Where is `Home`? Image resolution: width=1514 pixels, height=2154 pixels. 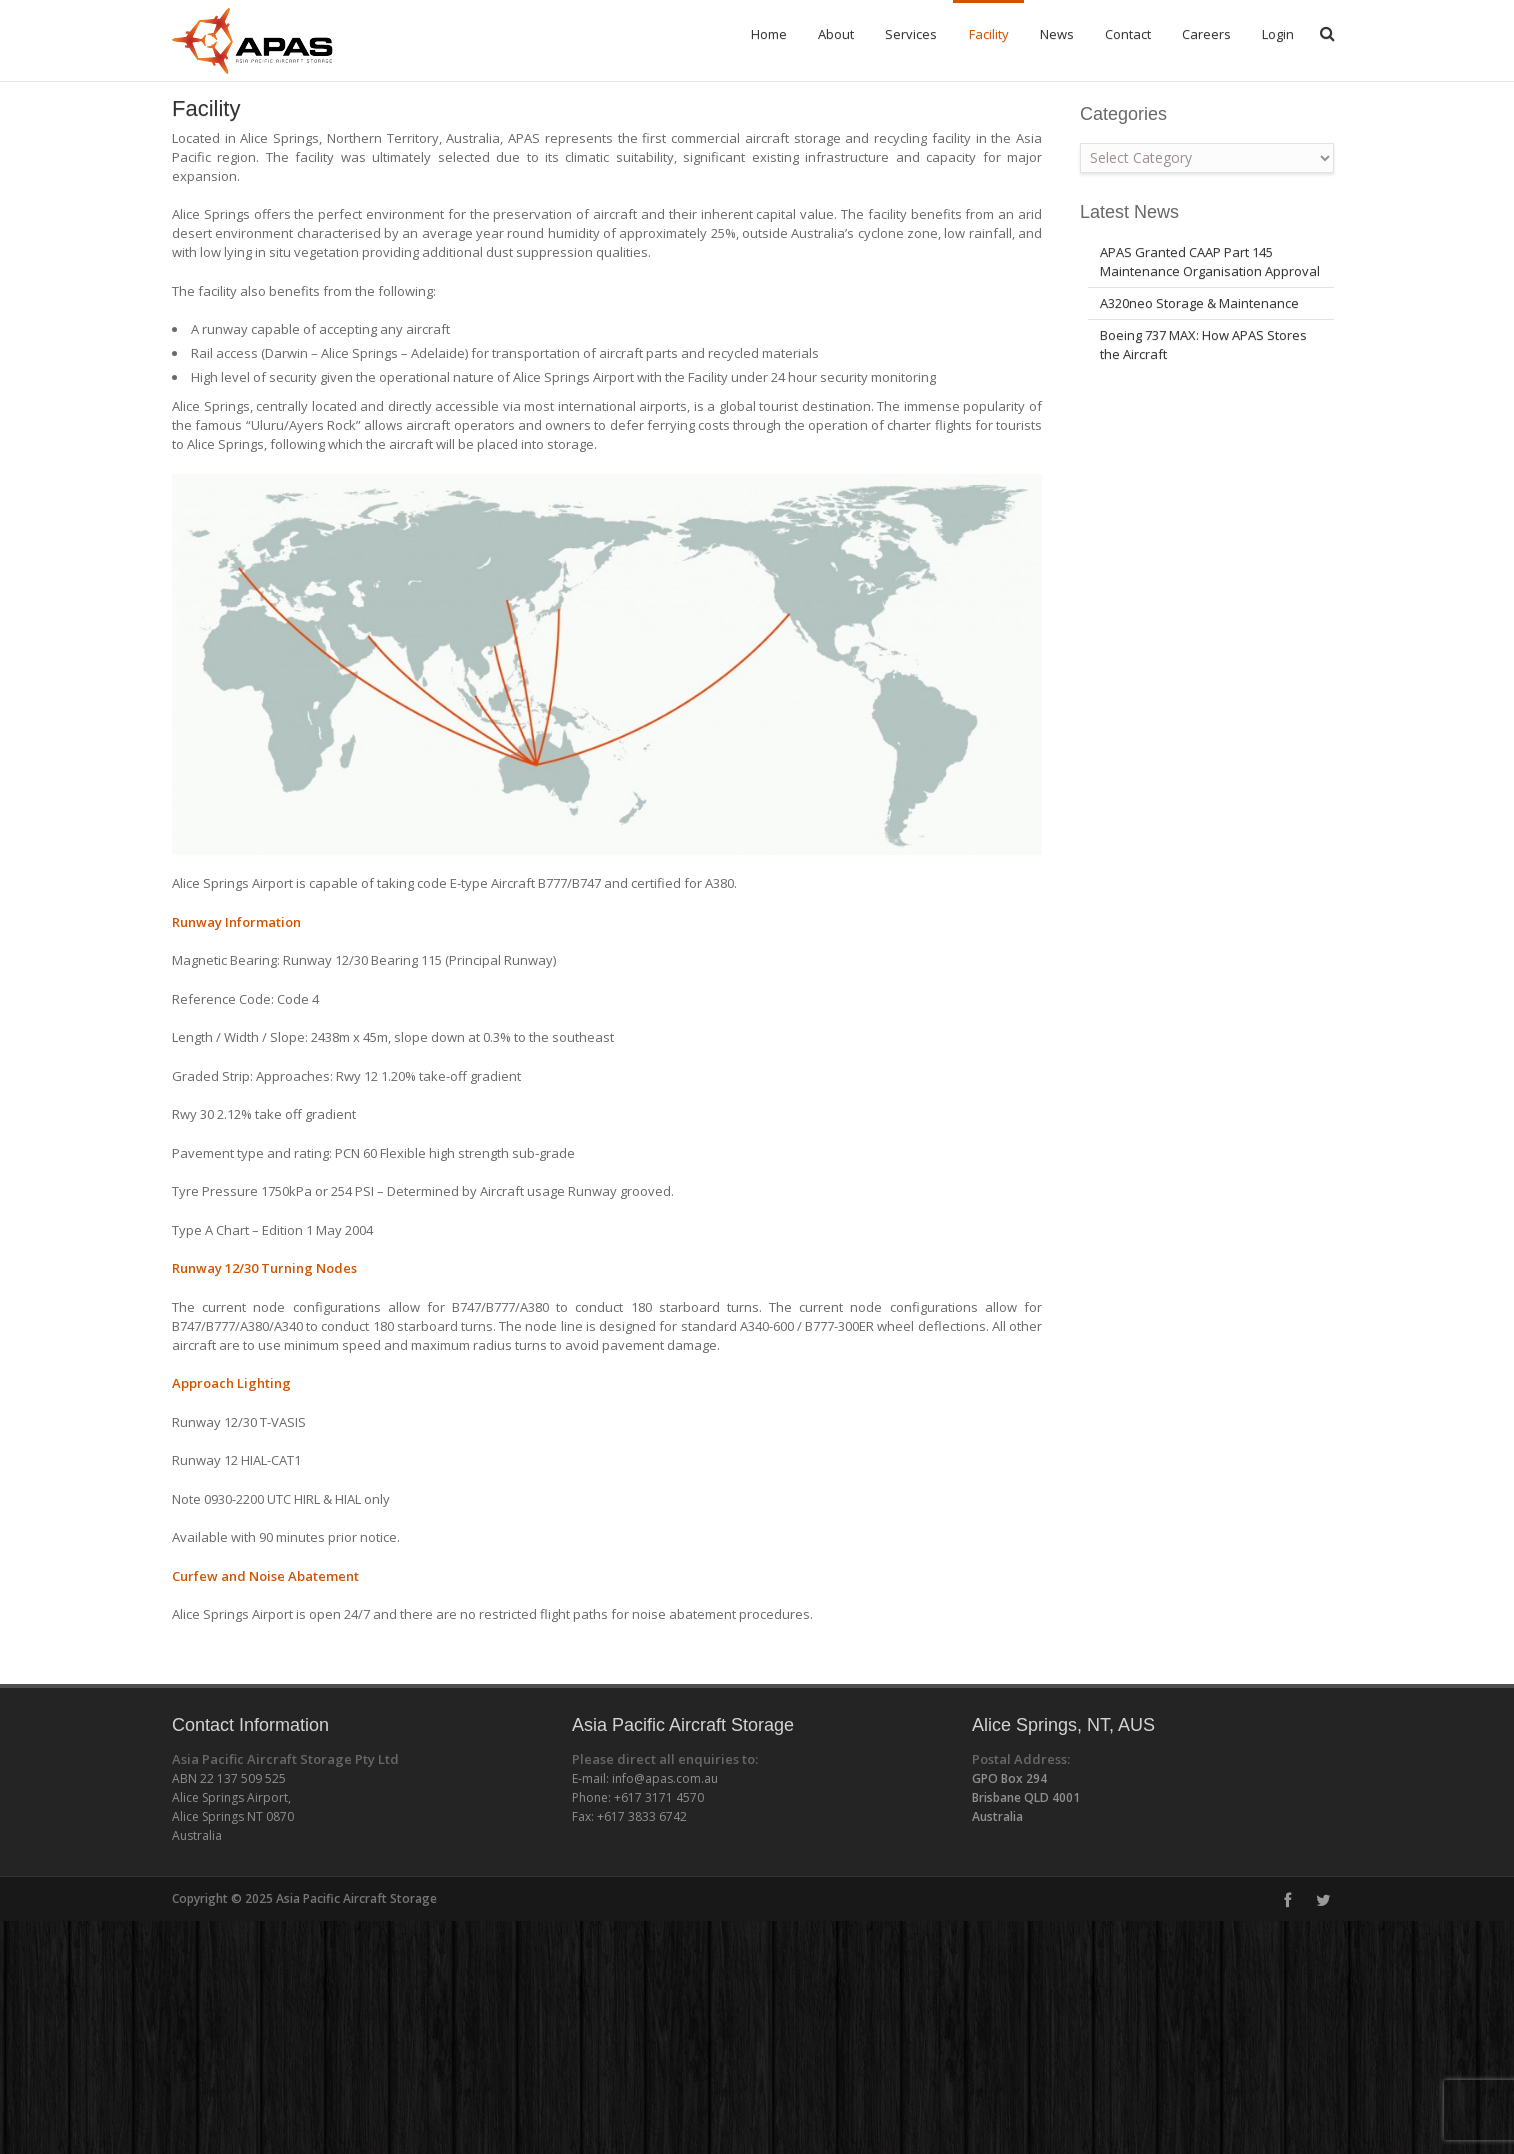 Home is located at coordinates (769, 34).